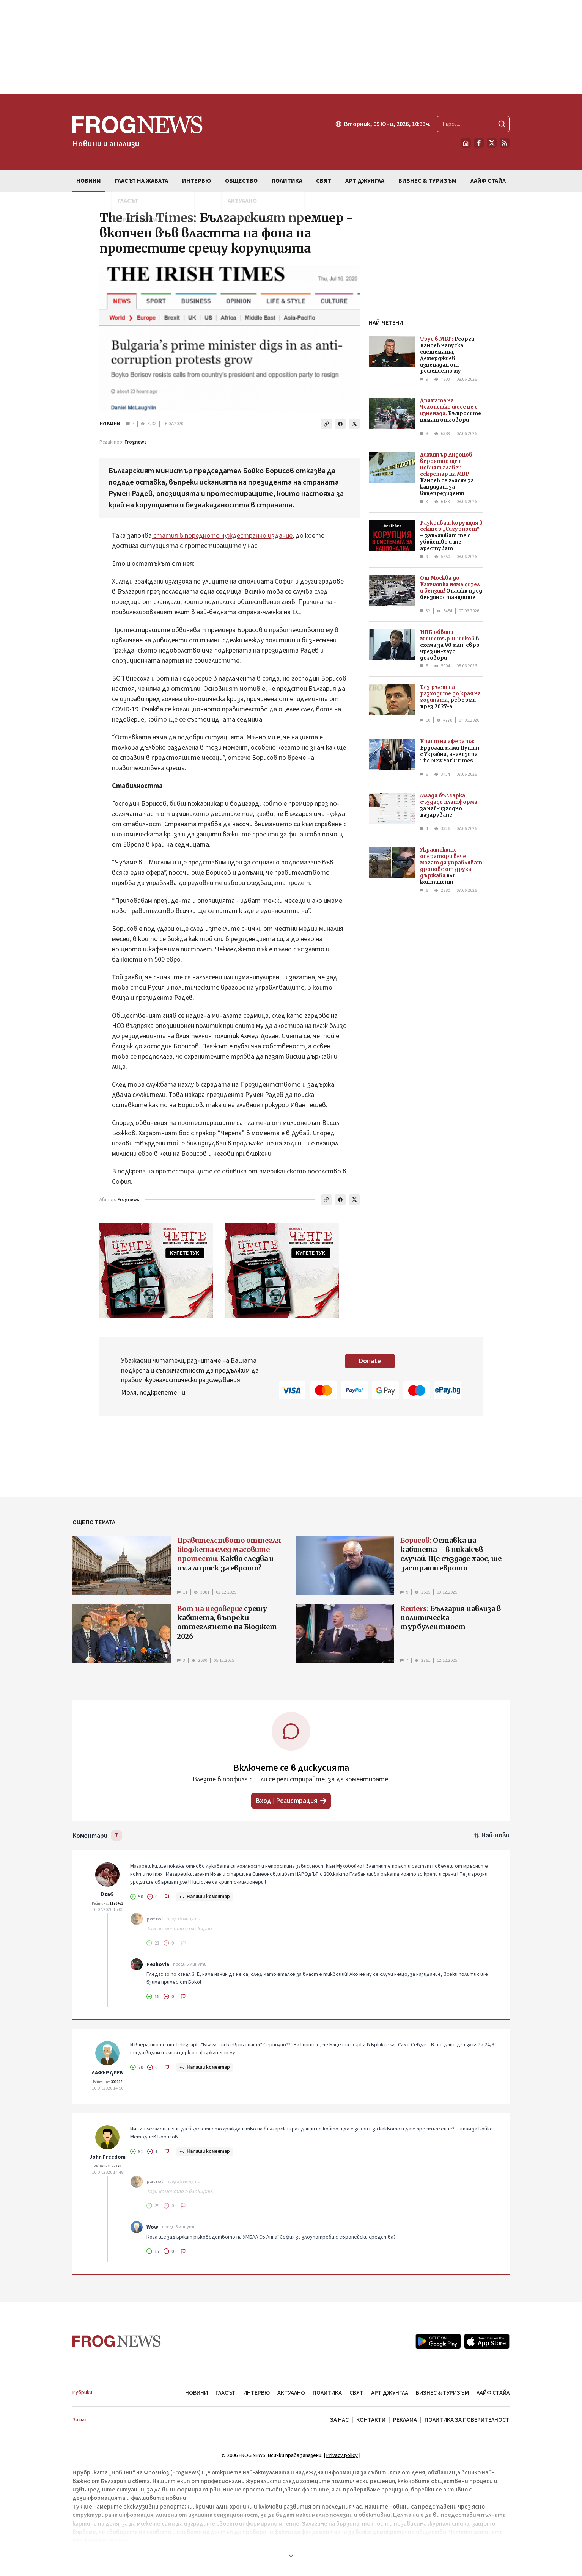 This screenshot has width=582, height=2576. What do you see at coordinates (141, 181) in the screenshot?
I see `ГЛАСЪТ НА ЖАБАТА [menuitem]` at bounding box center [141, 181].